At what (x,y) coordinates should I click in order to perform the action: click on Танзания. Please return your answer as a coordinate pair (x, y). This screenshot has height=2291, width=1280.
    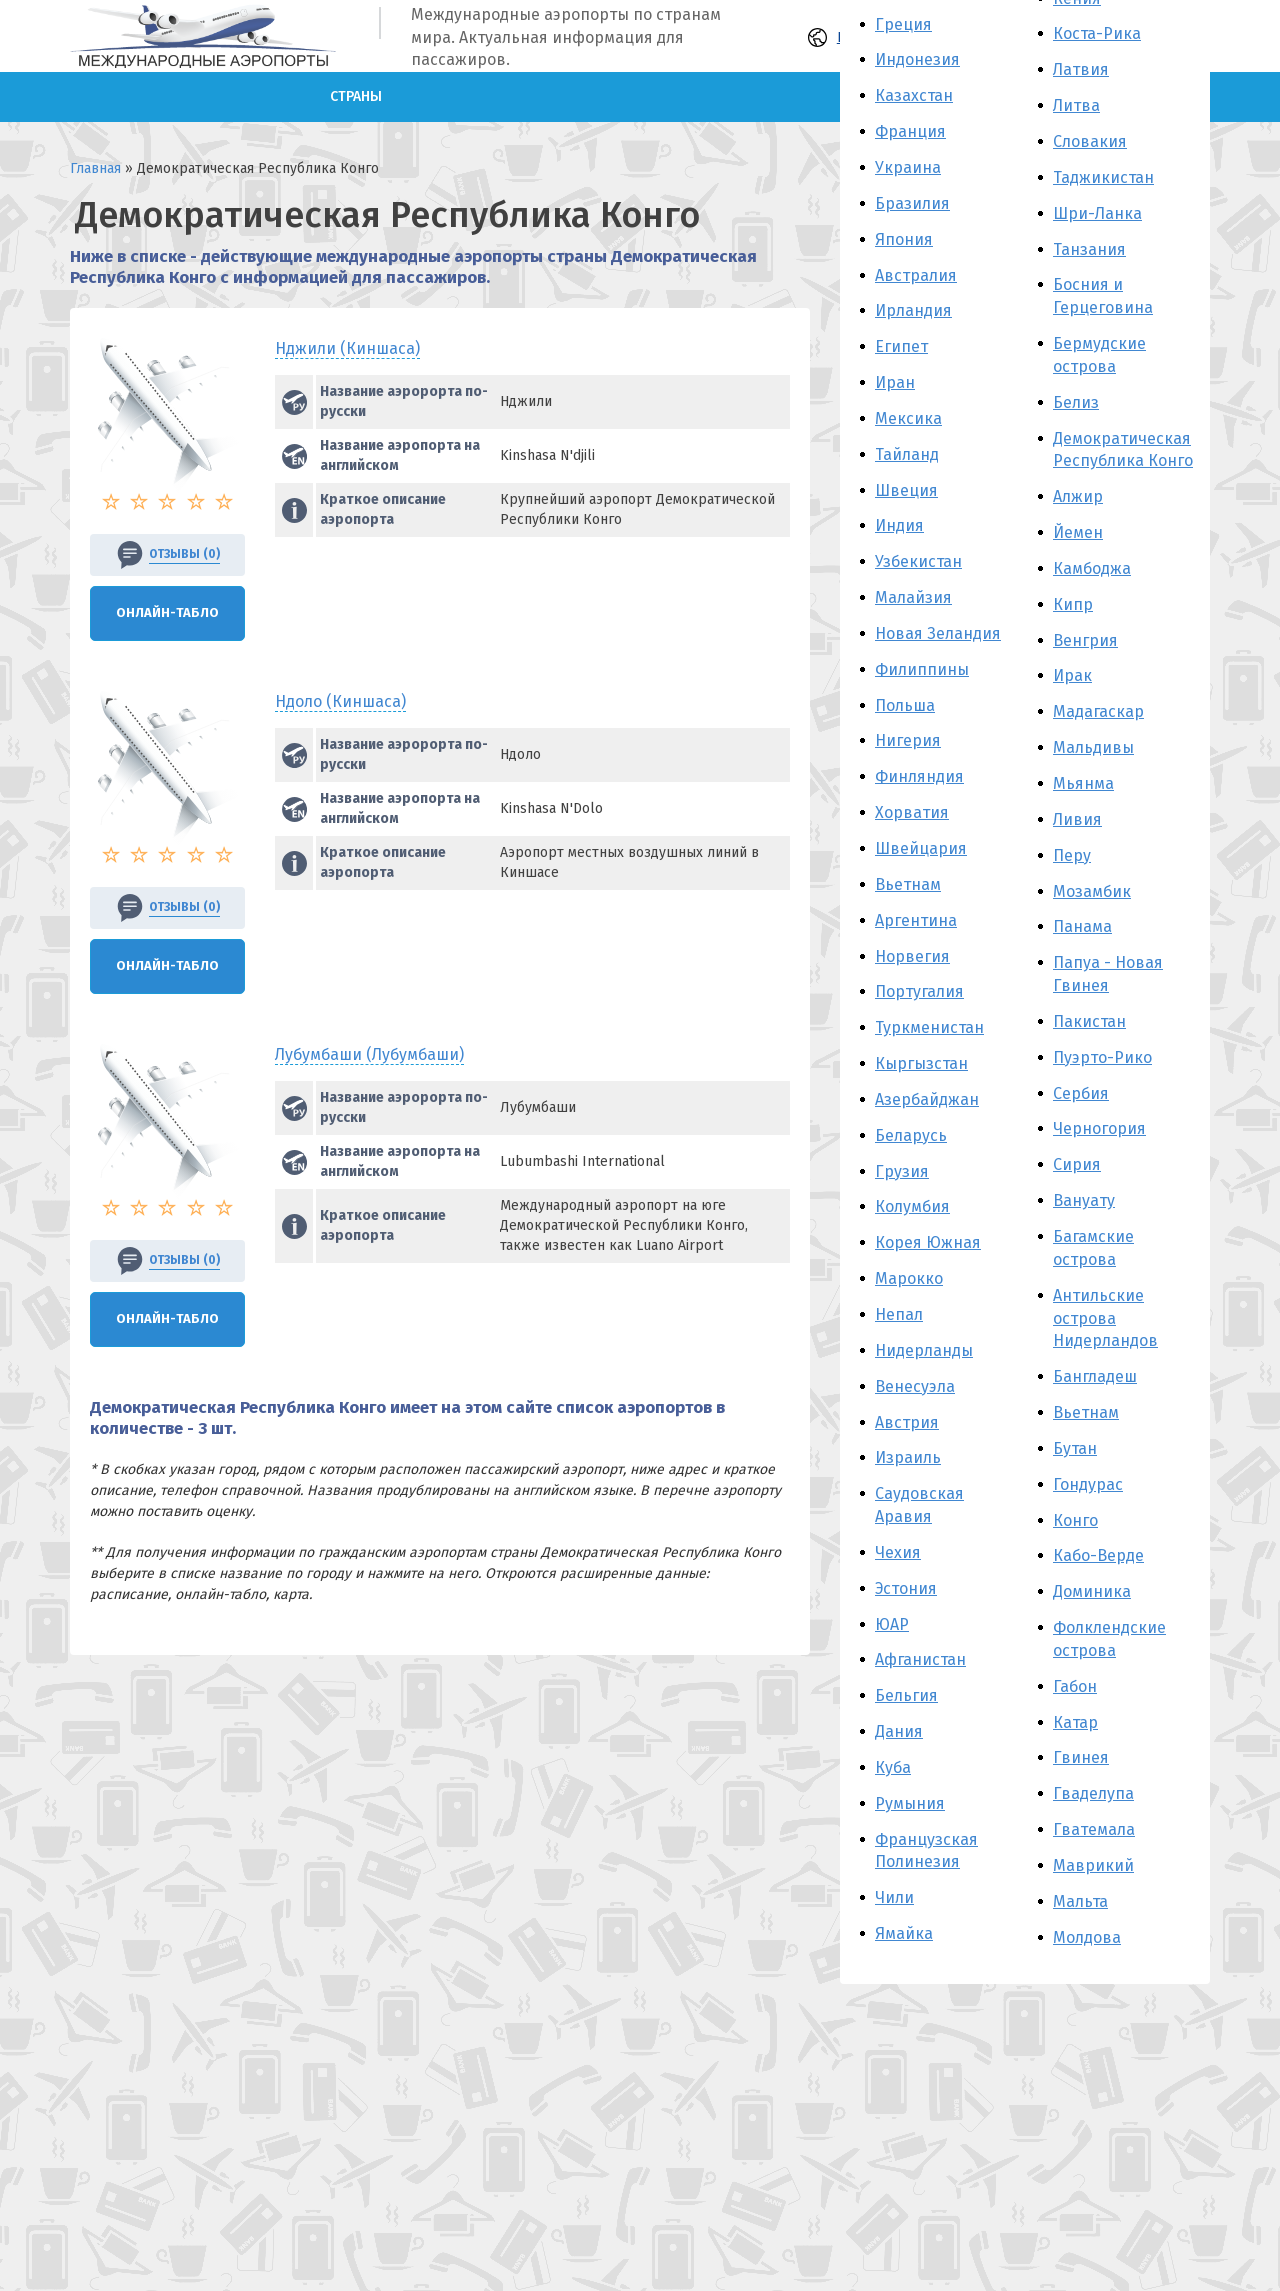
    Looking at the image, I should click on (1089, 249).